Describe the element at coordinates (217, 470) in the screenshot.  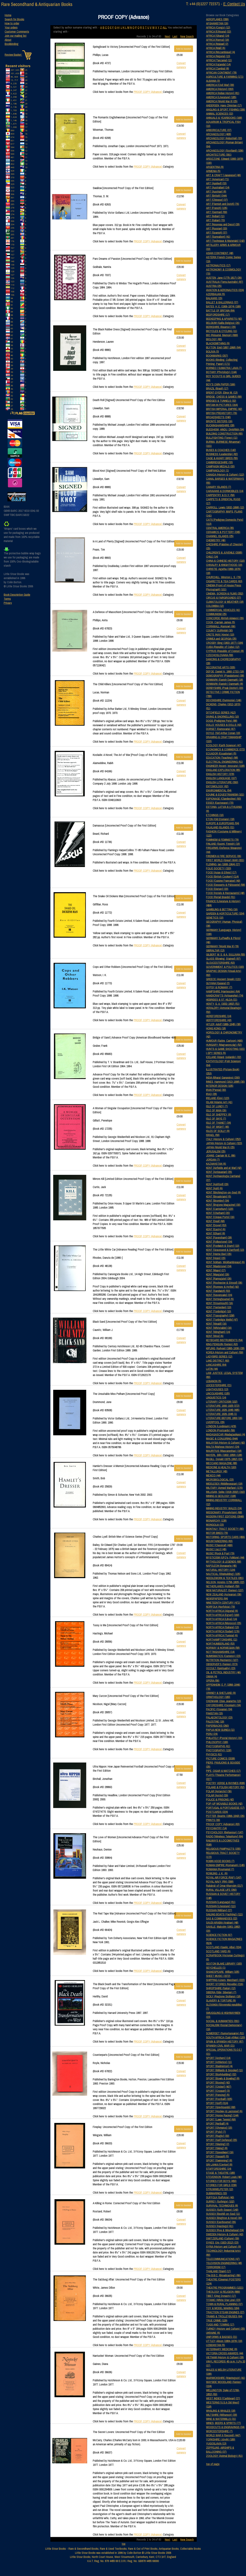
I see `CAMPANOLOGY (1)` at that location.